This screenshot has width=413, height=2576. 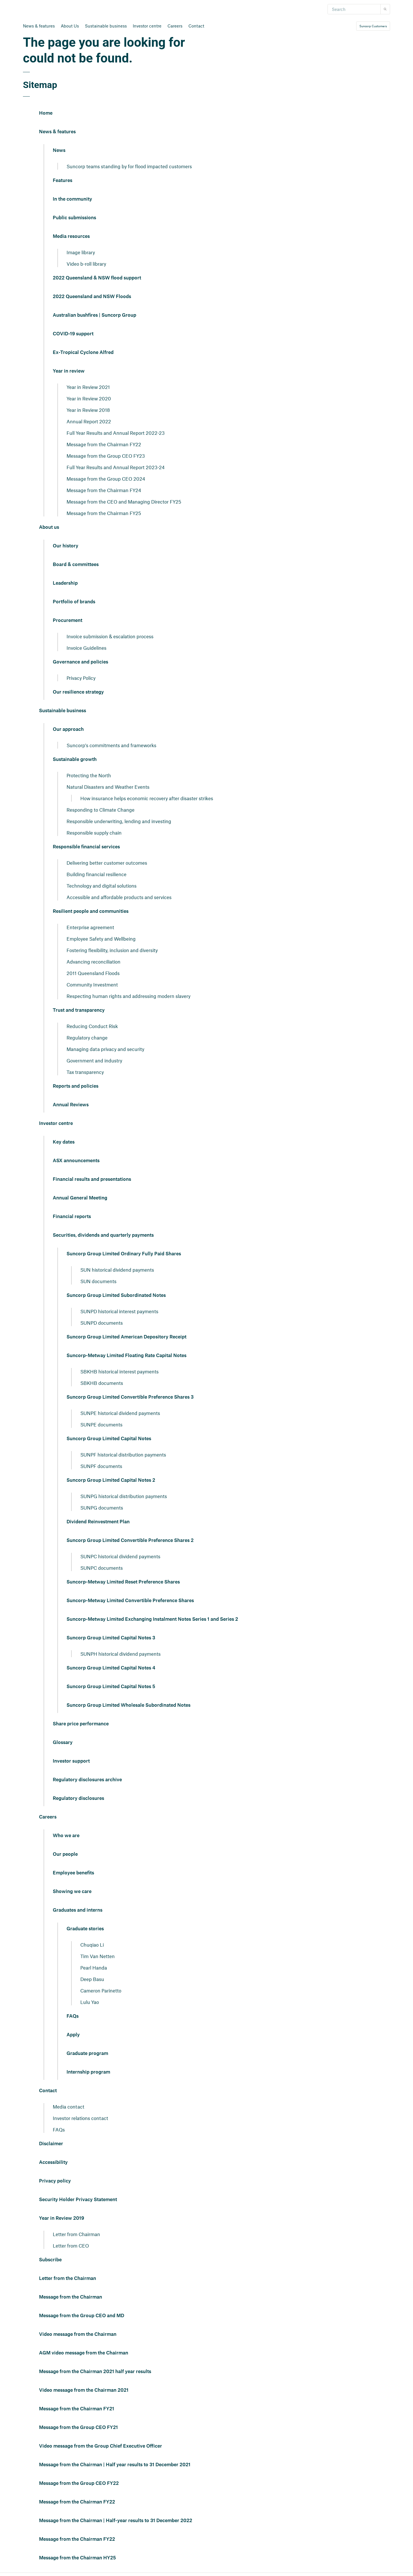 I want to click on Image library, so click(x=81, y=252).